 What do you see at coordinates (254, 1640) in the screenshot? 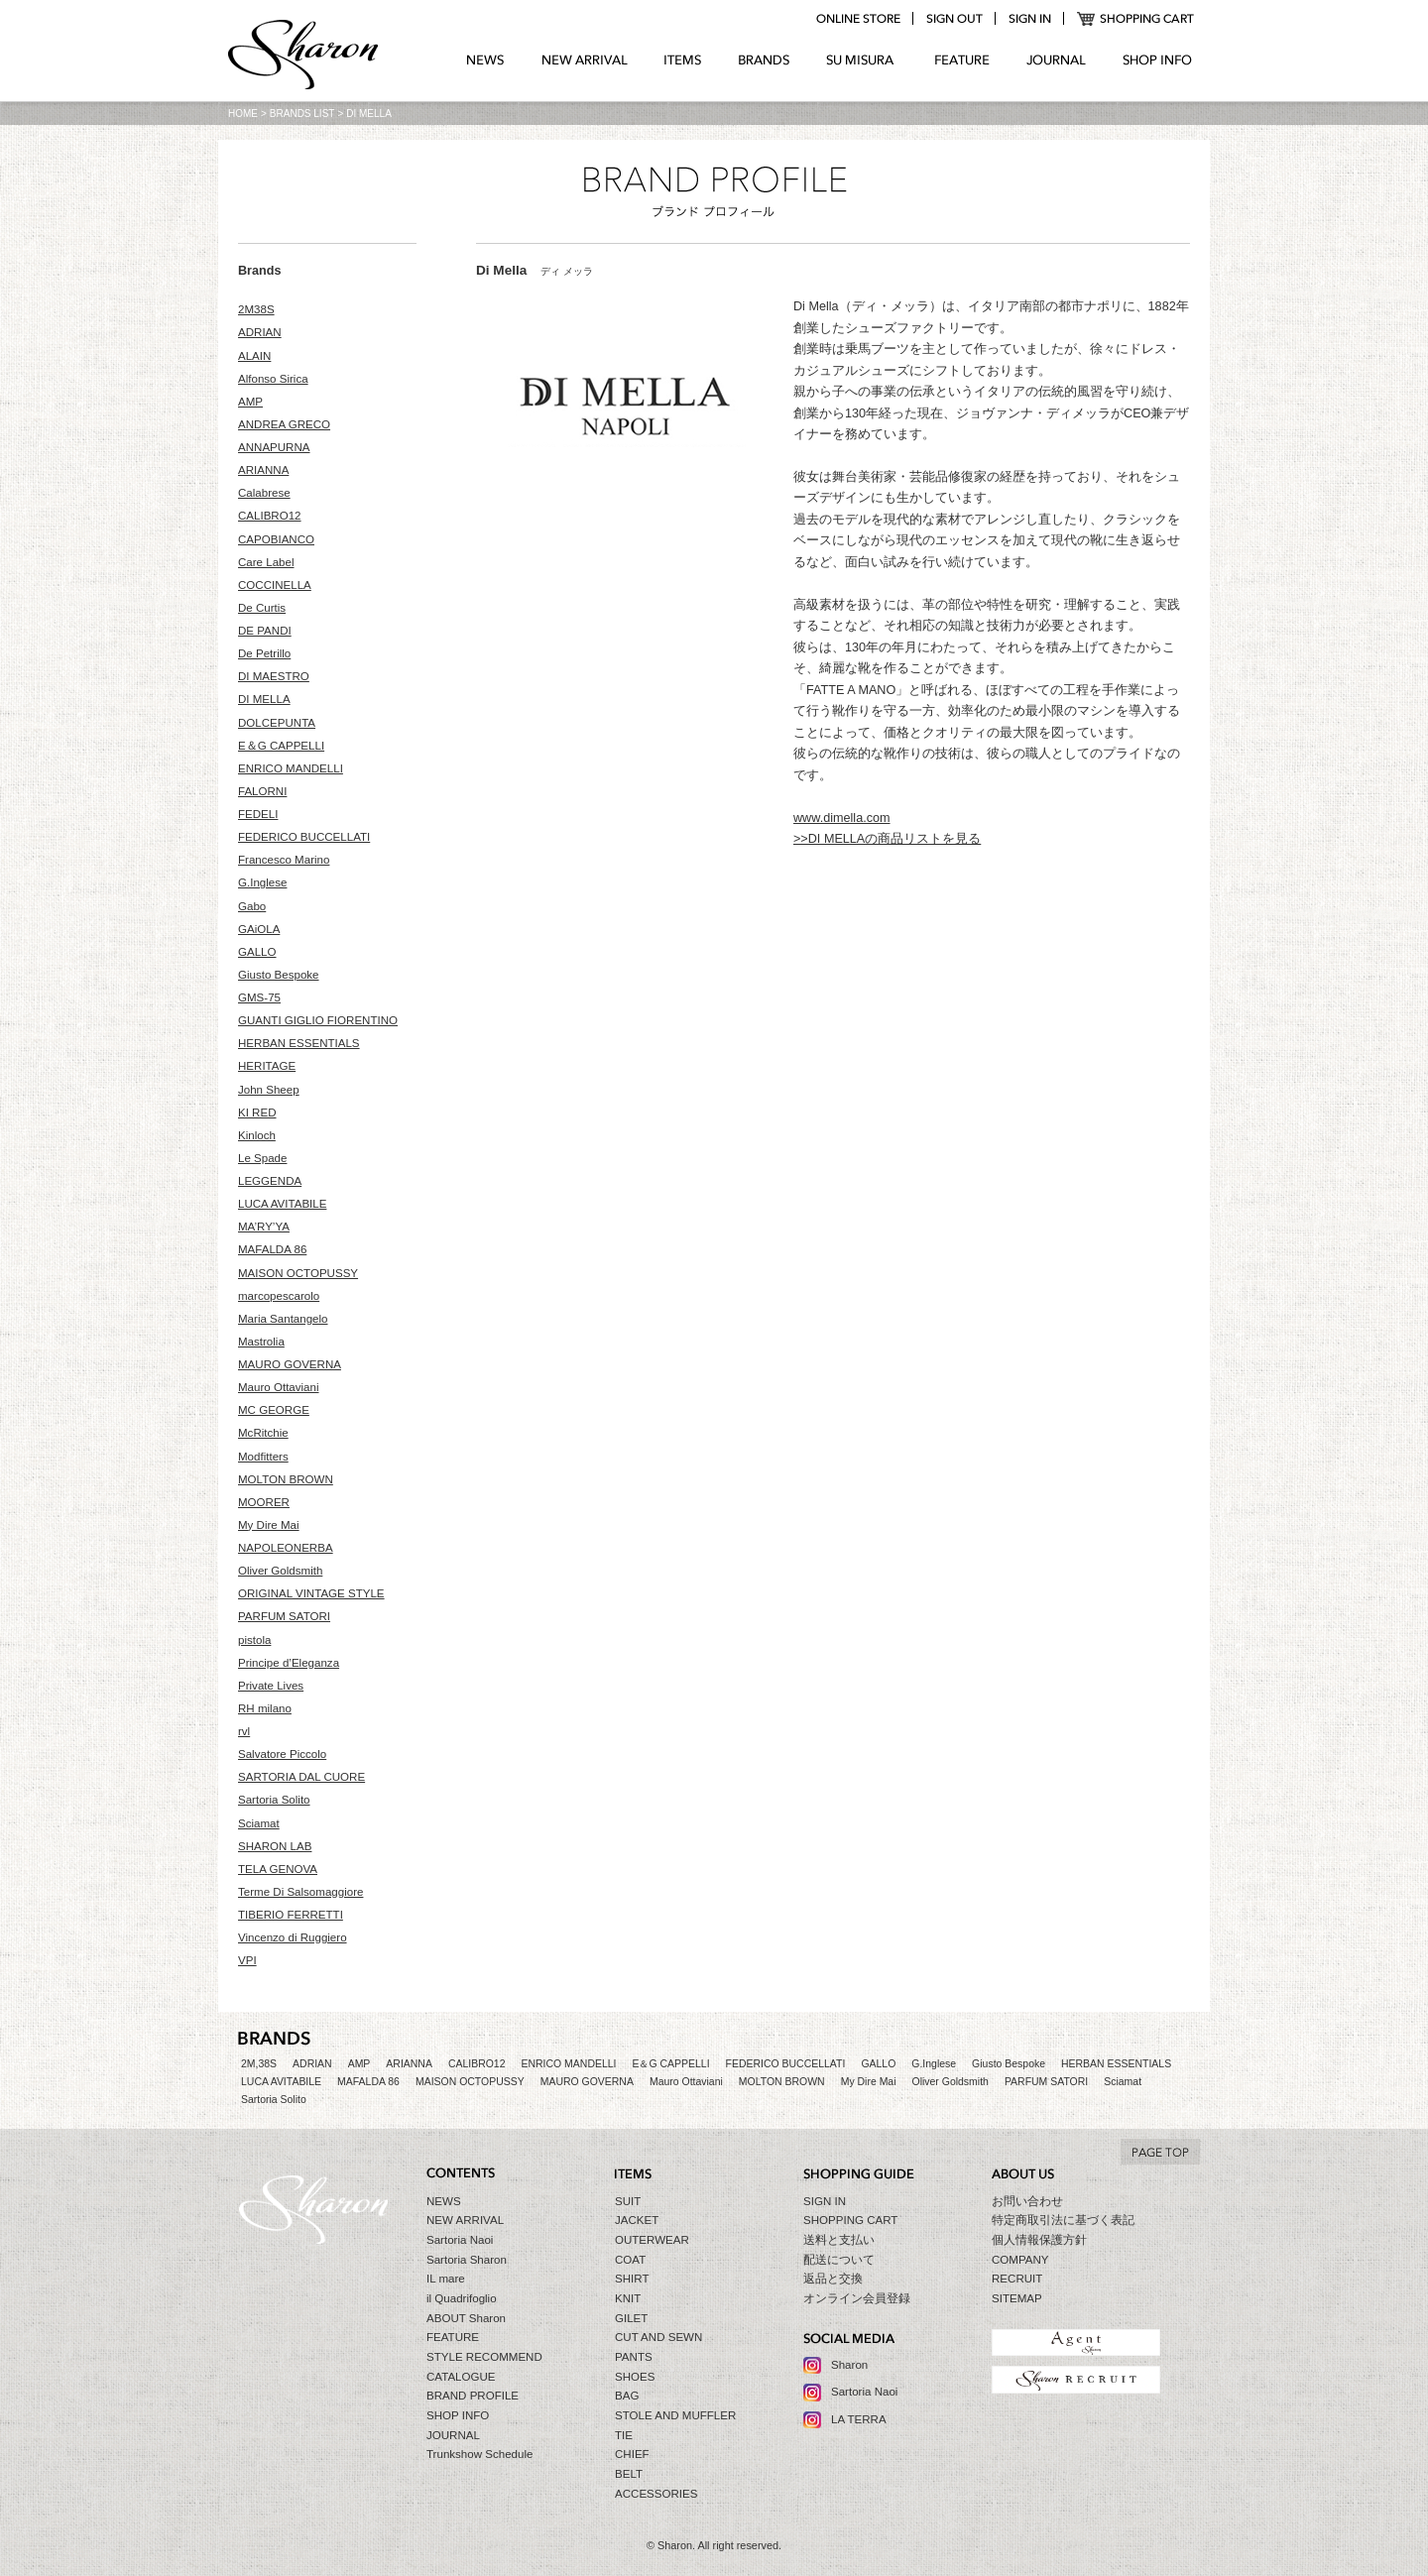
I see `pistola` at bounding box center [254, 1640].